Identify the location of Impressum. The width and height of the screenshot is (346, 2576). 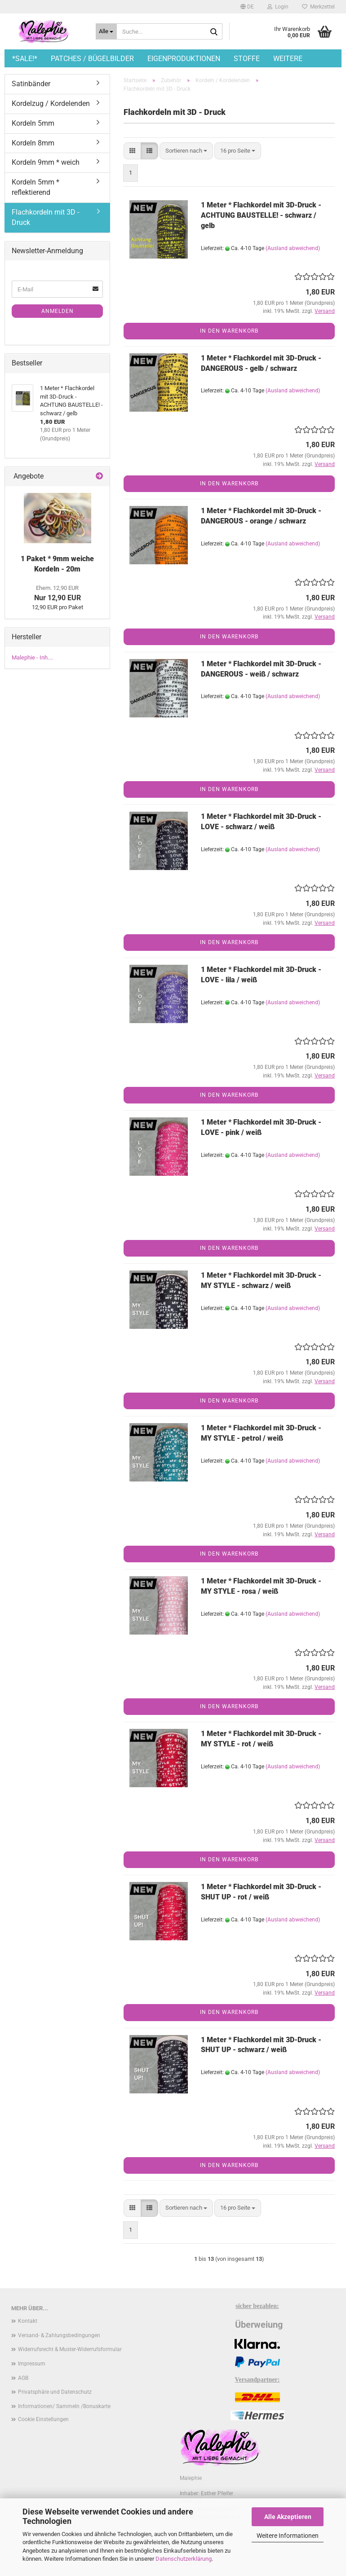
(31, 2364).